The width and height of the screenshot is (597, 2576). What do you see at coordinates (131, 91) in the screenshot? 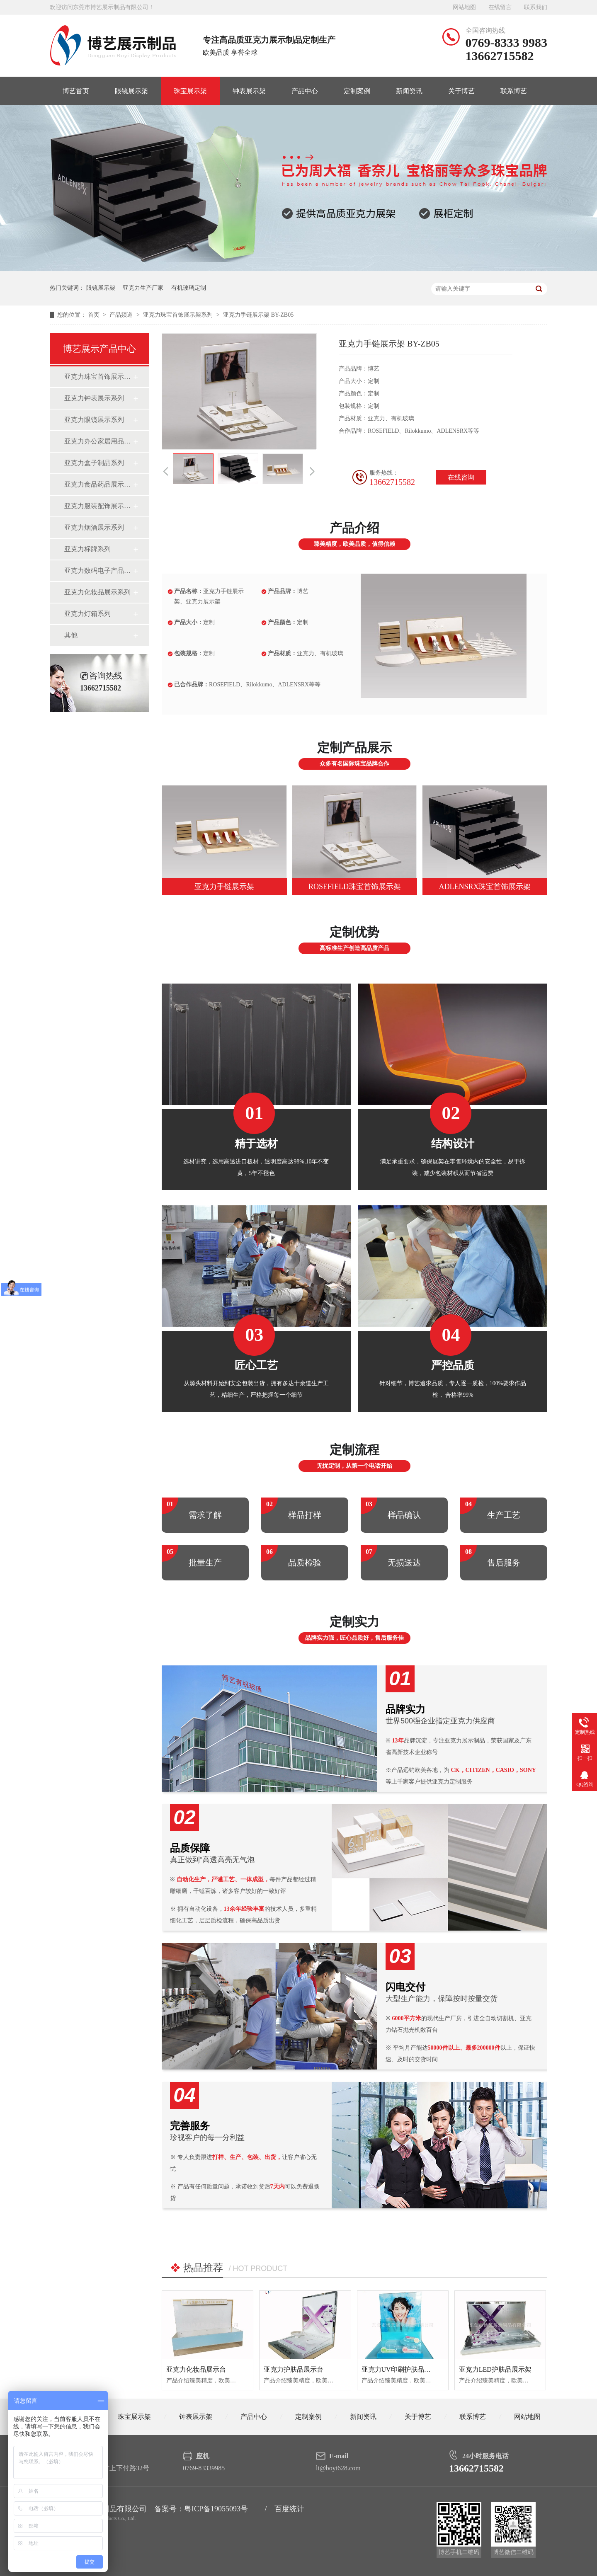
I see `眼镜展示架` at bounding box center [131, 91].